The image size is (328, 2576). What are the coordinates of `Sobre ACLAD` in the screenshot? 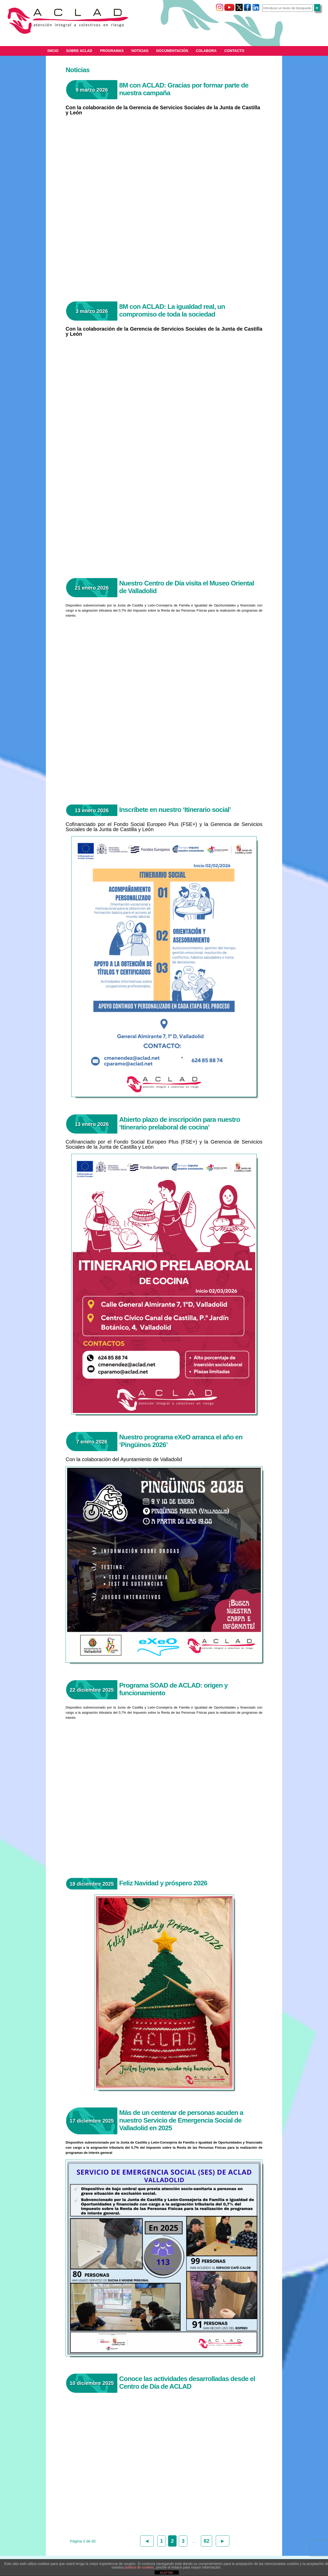 It's located at (79, 51).